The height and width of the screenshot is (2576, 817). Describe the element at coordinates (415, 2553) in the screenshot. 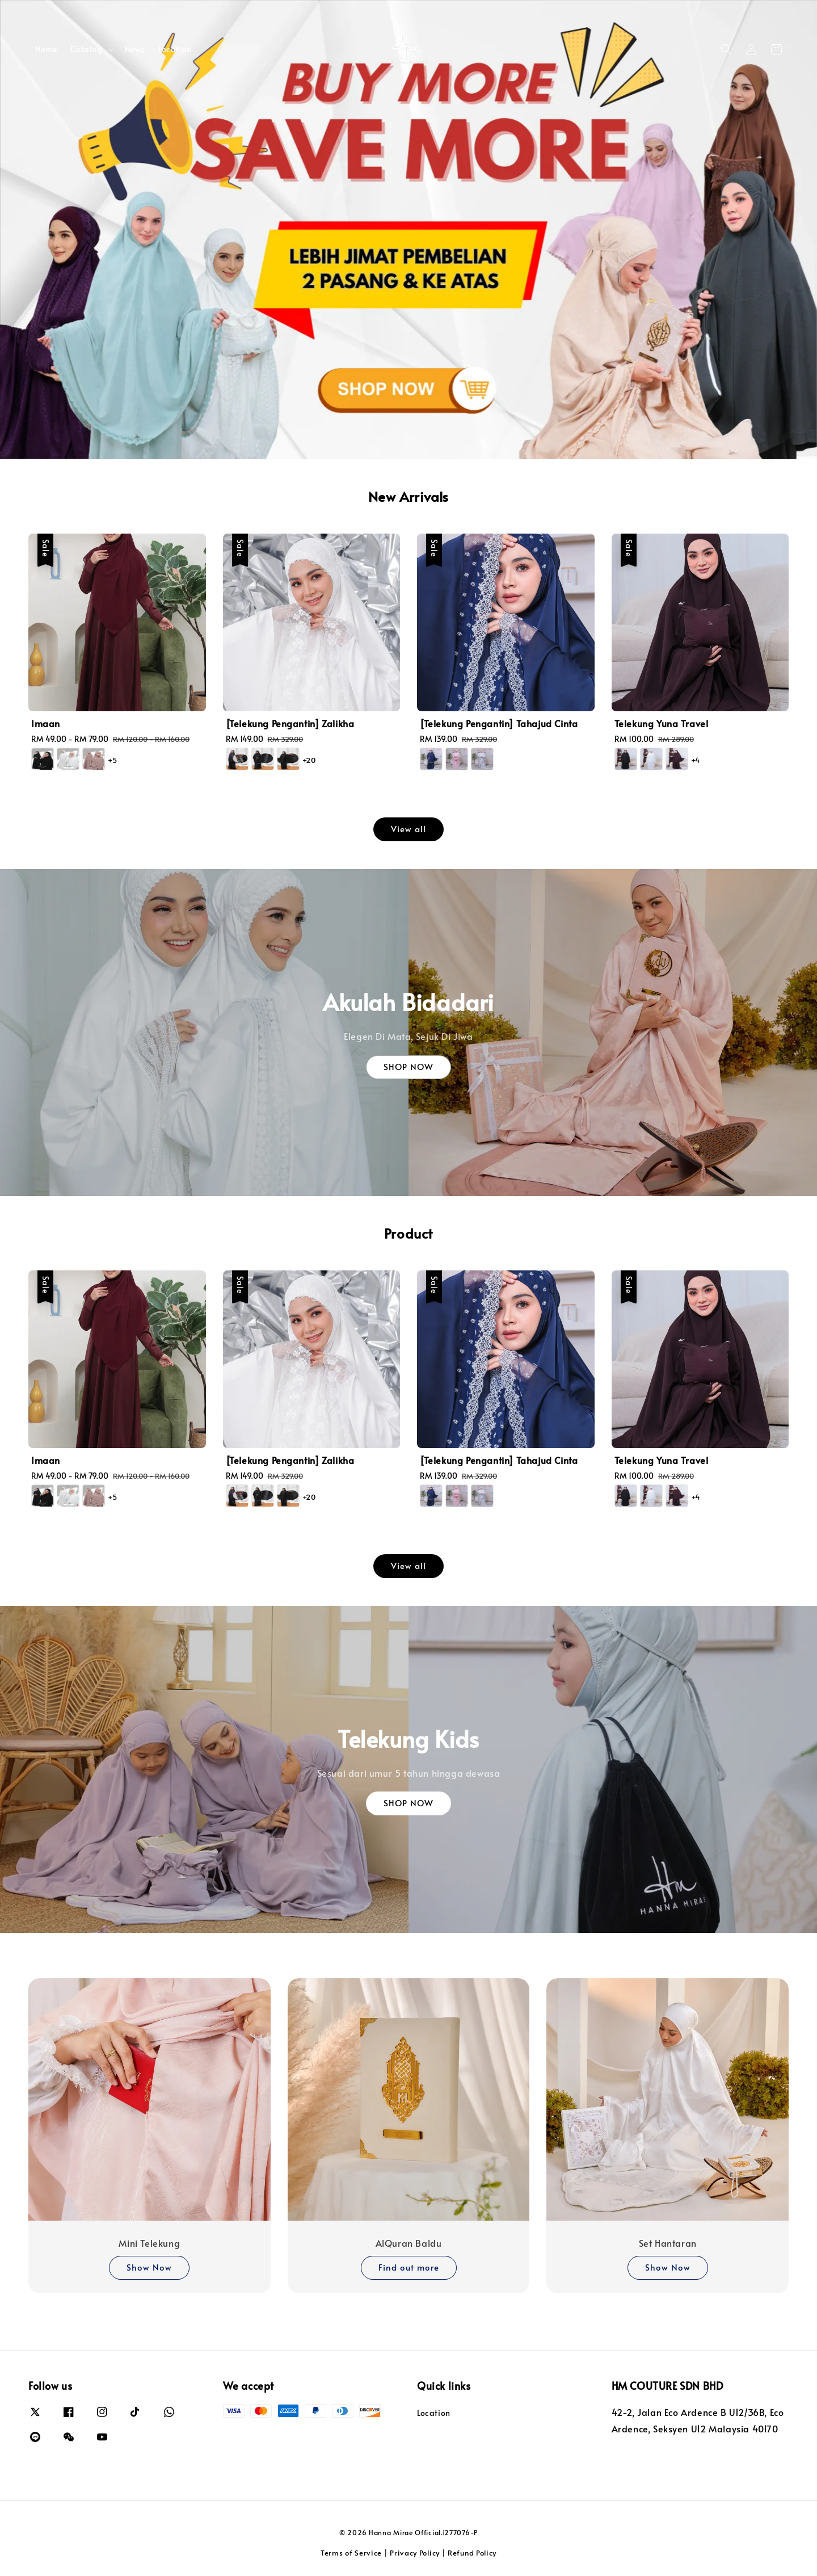

I see `Privacy Policy` at that location.